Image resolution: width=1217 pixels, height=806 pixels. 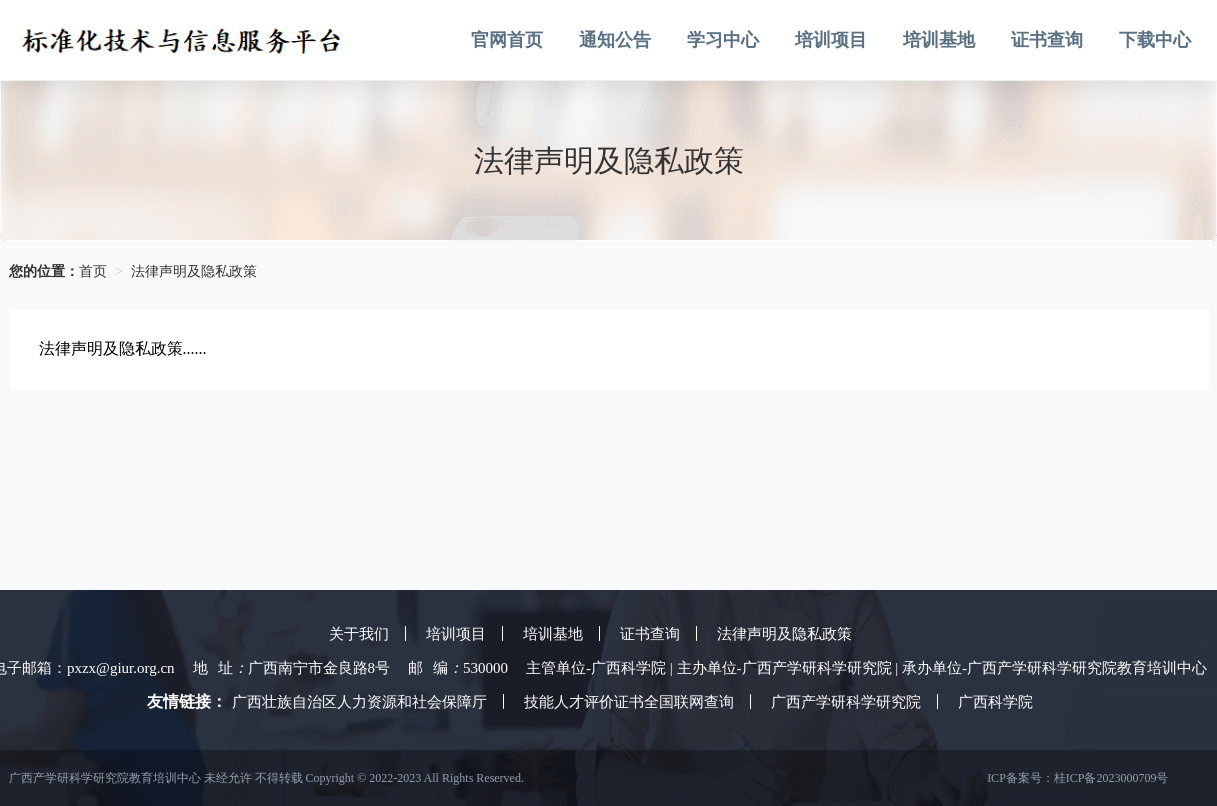 I want to click on 广西科学院, so click(x=995, y=702).